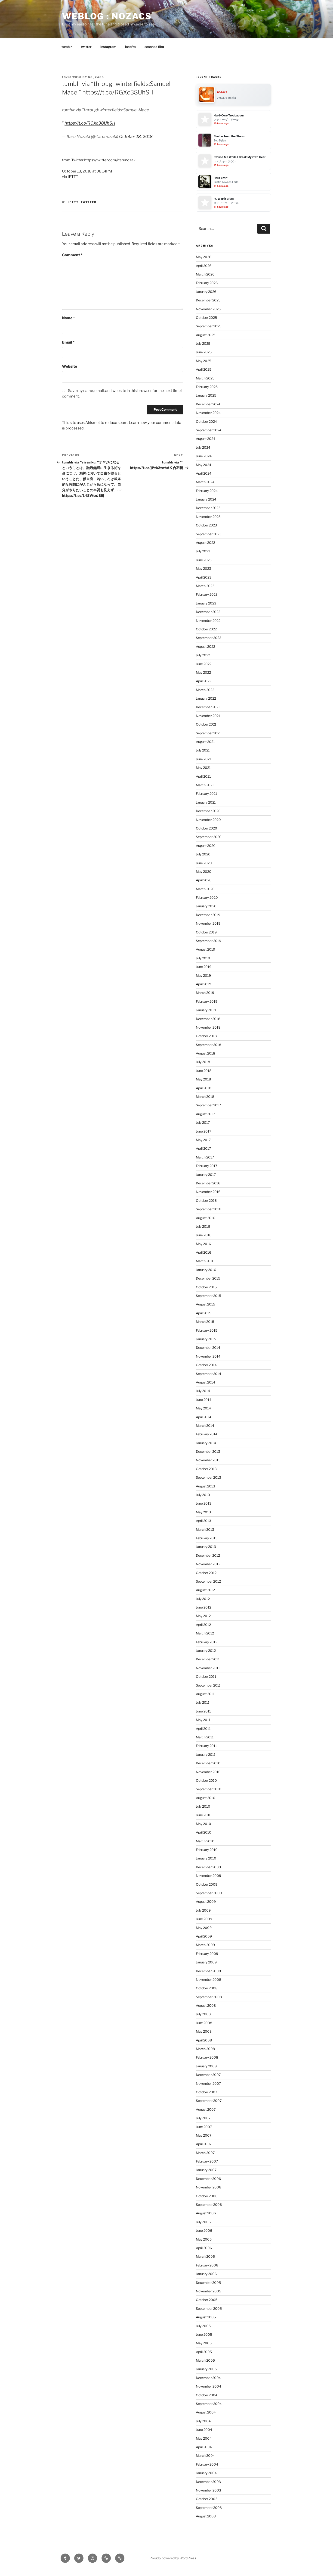 This screenshot has width=333, height=2576. I want to click on December 2011, so click(208, 1666).